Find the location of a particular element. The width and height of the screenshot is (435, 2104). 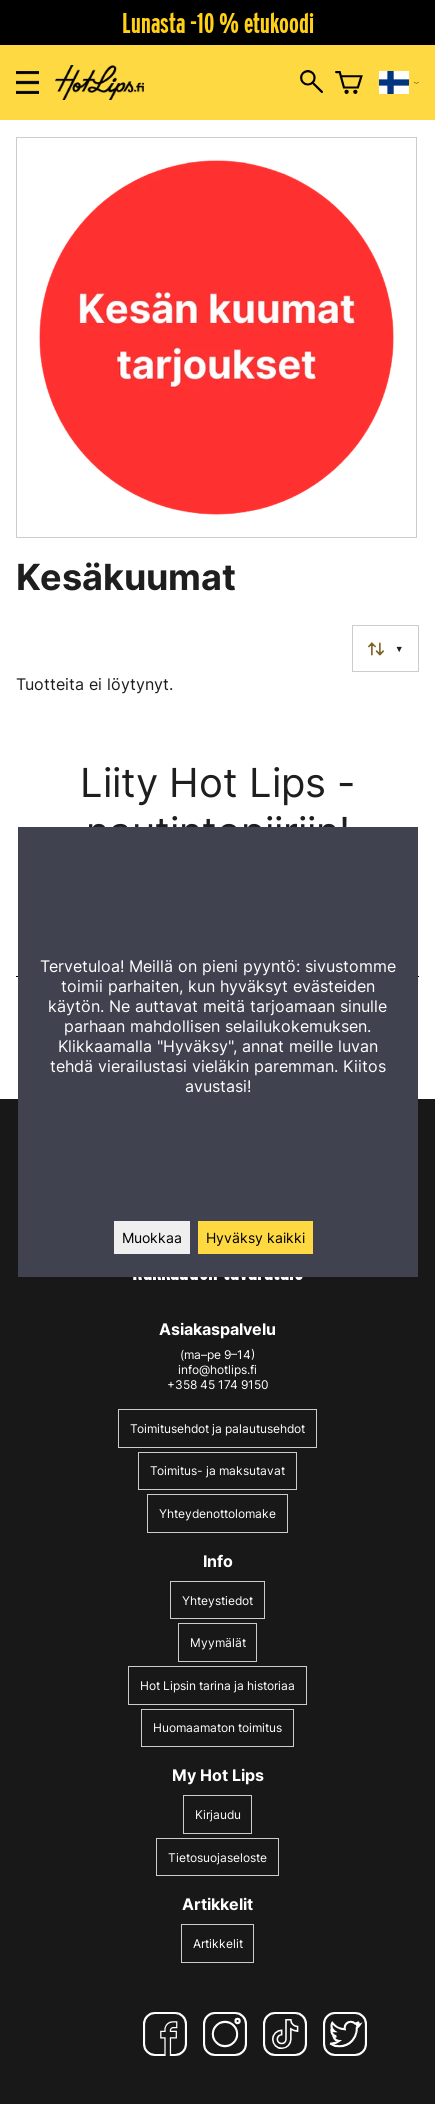

[TikTok] is located at coordinates (289, 2034).